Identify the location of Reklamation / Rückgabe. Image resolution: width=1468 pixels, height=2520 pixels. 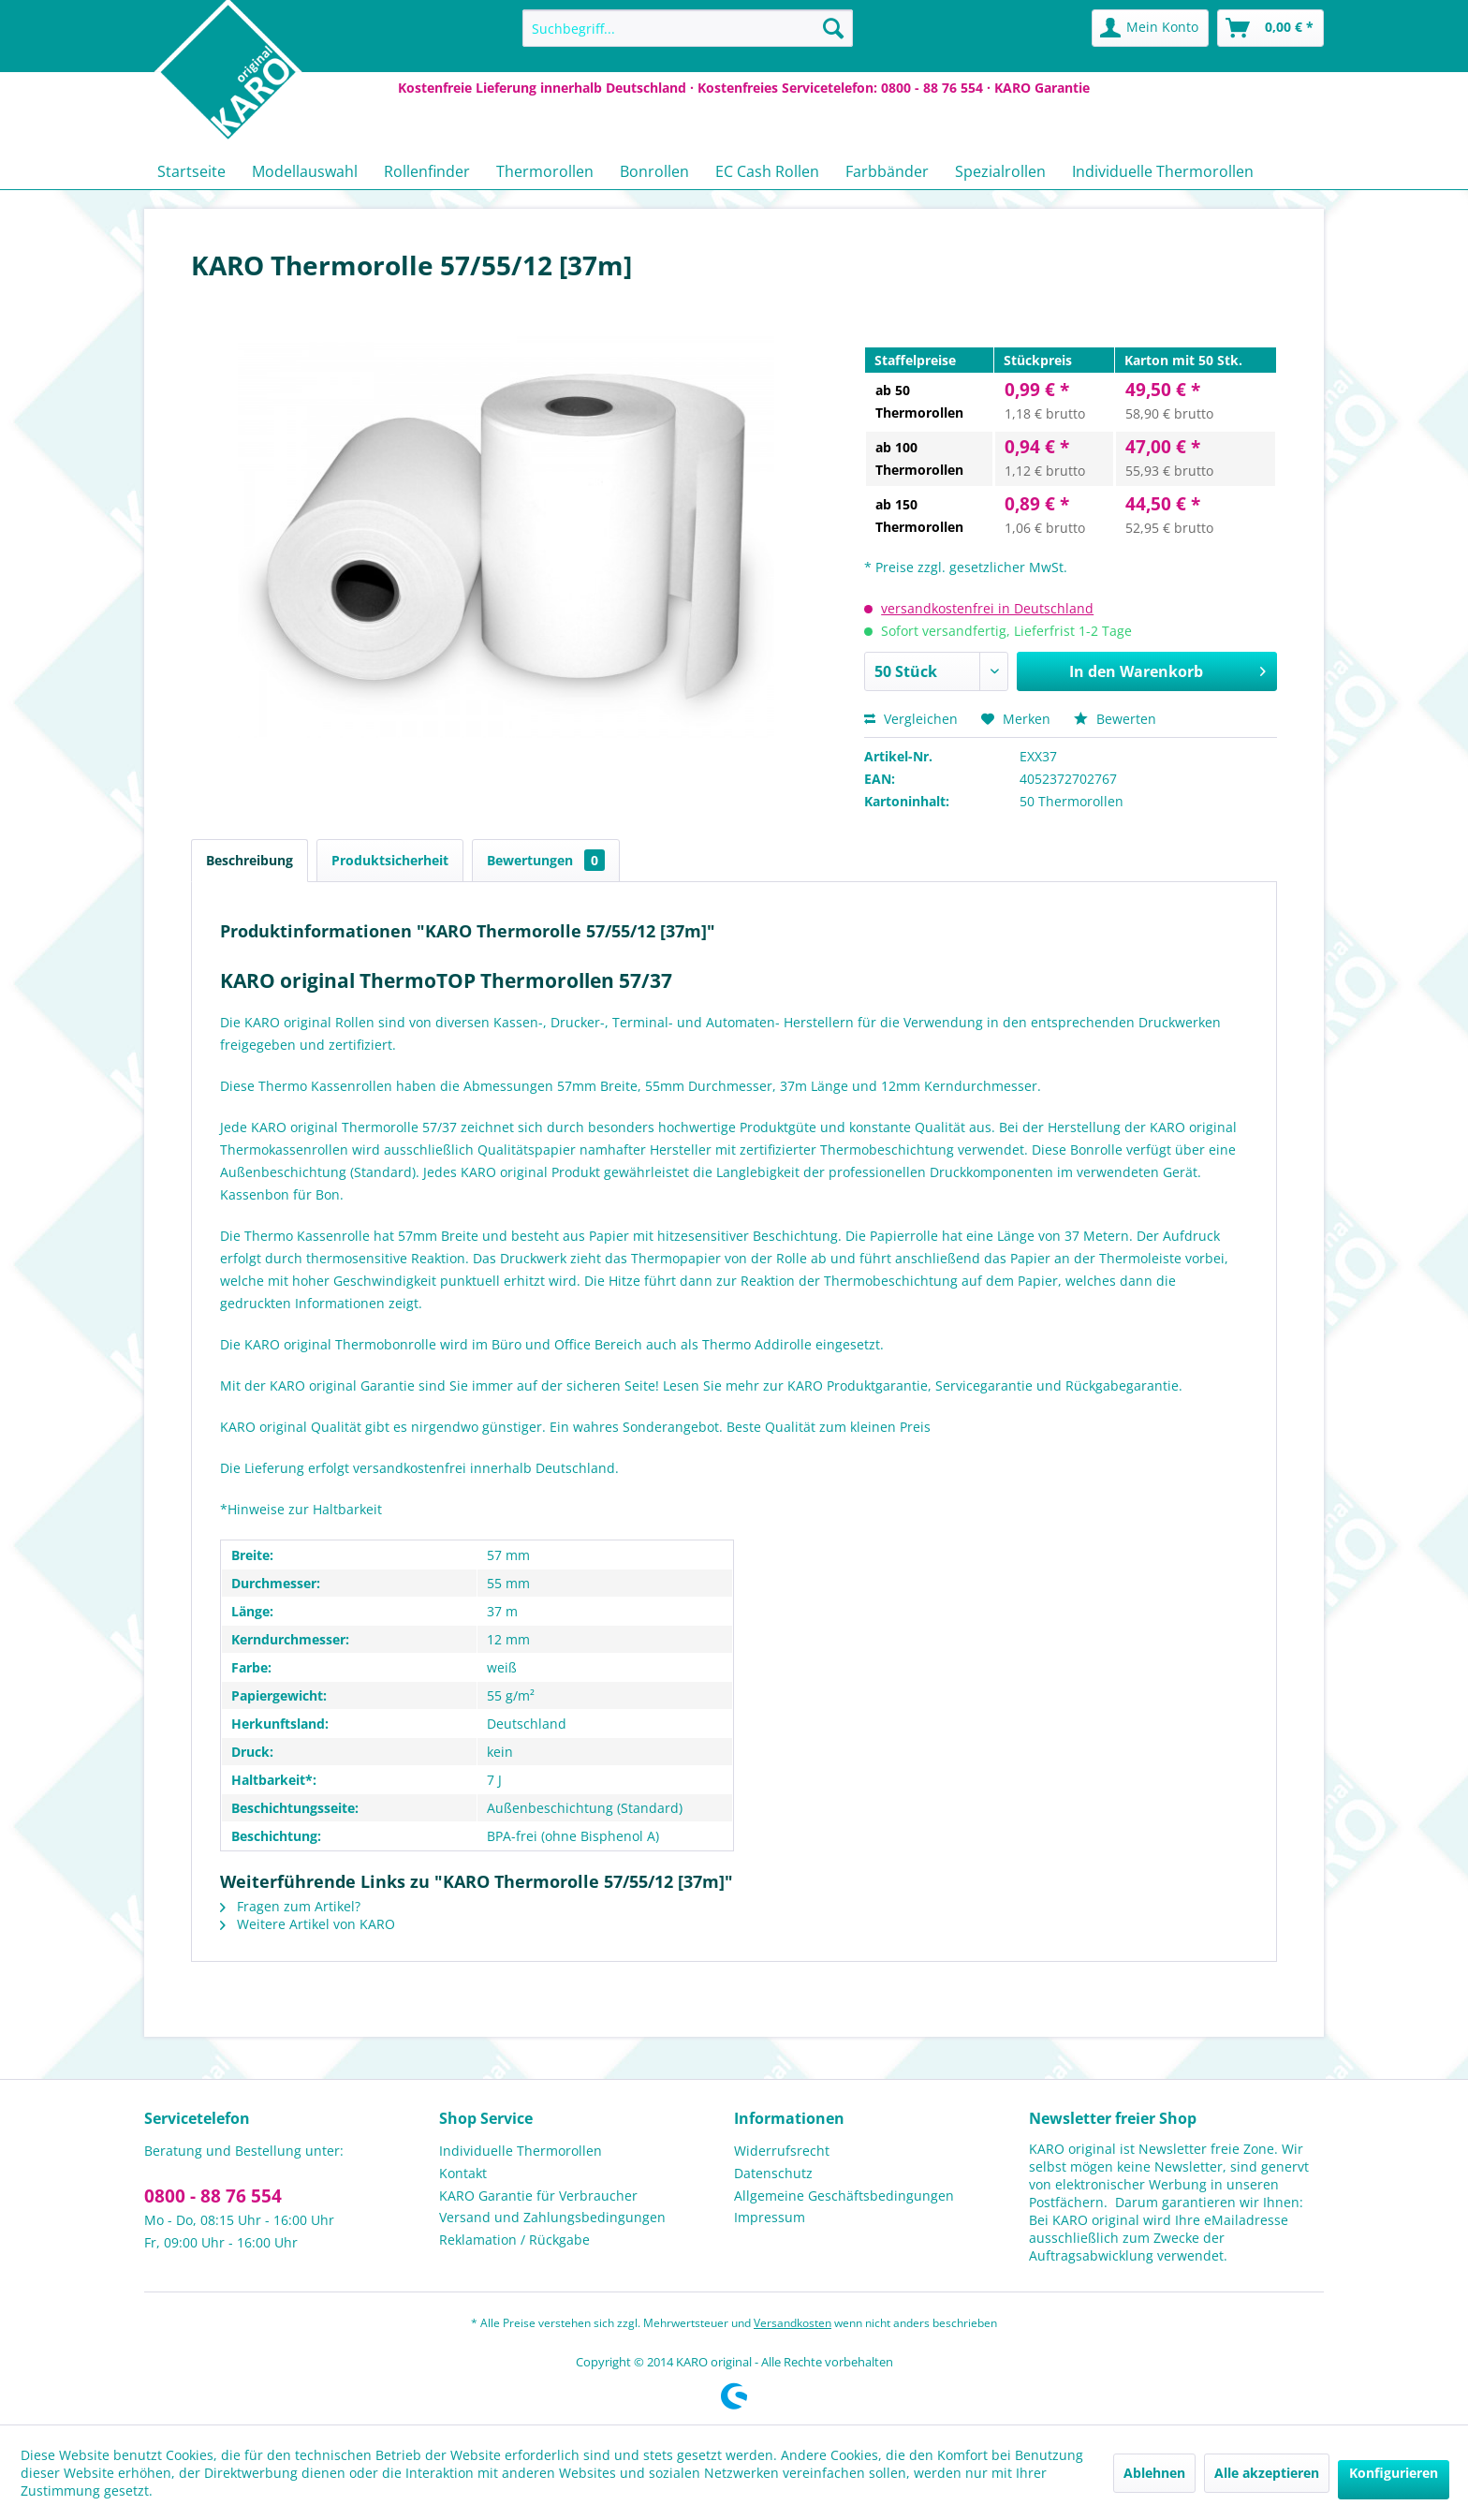
(514, 2239).